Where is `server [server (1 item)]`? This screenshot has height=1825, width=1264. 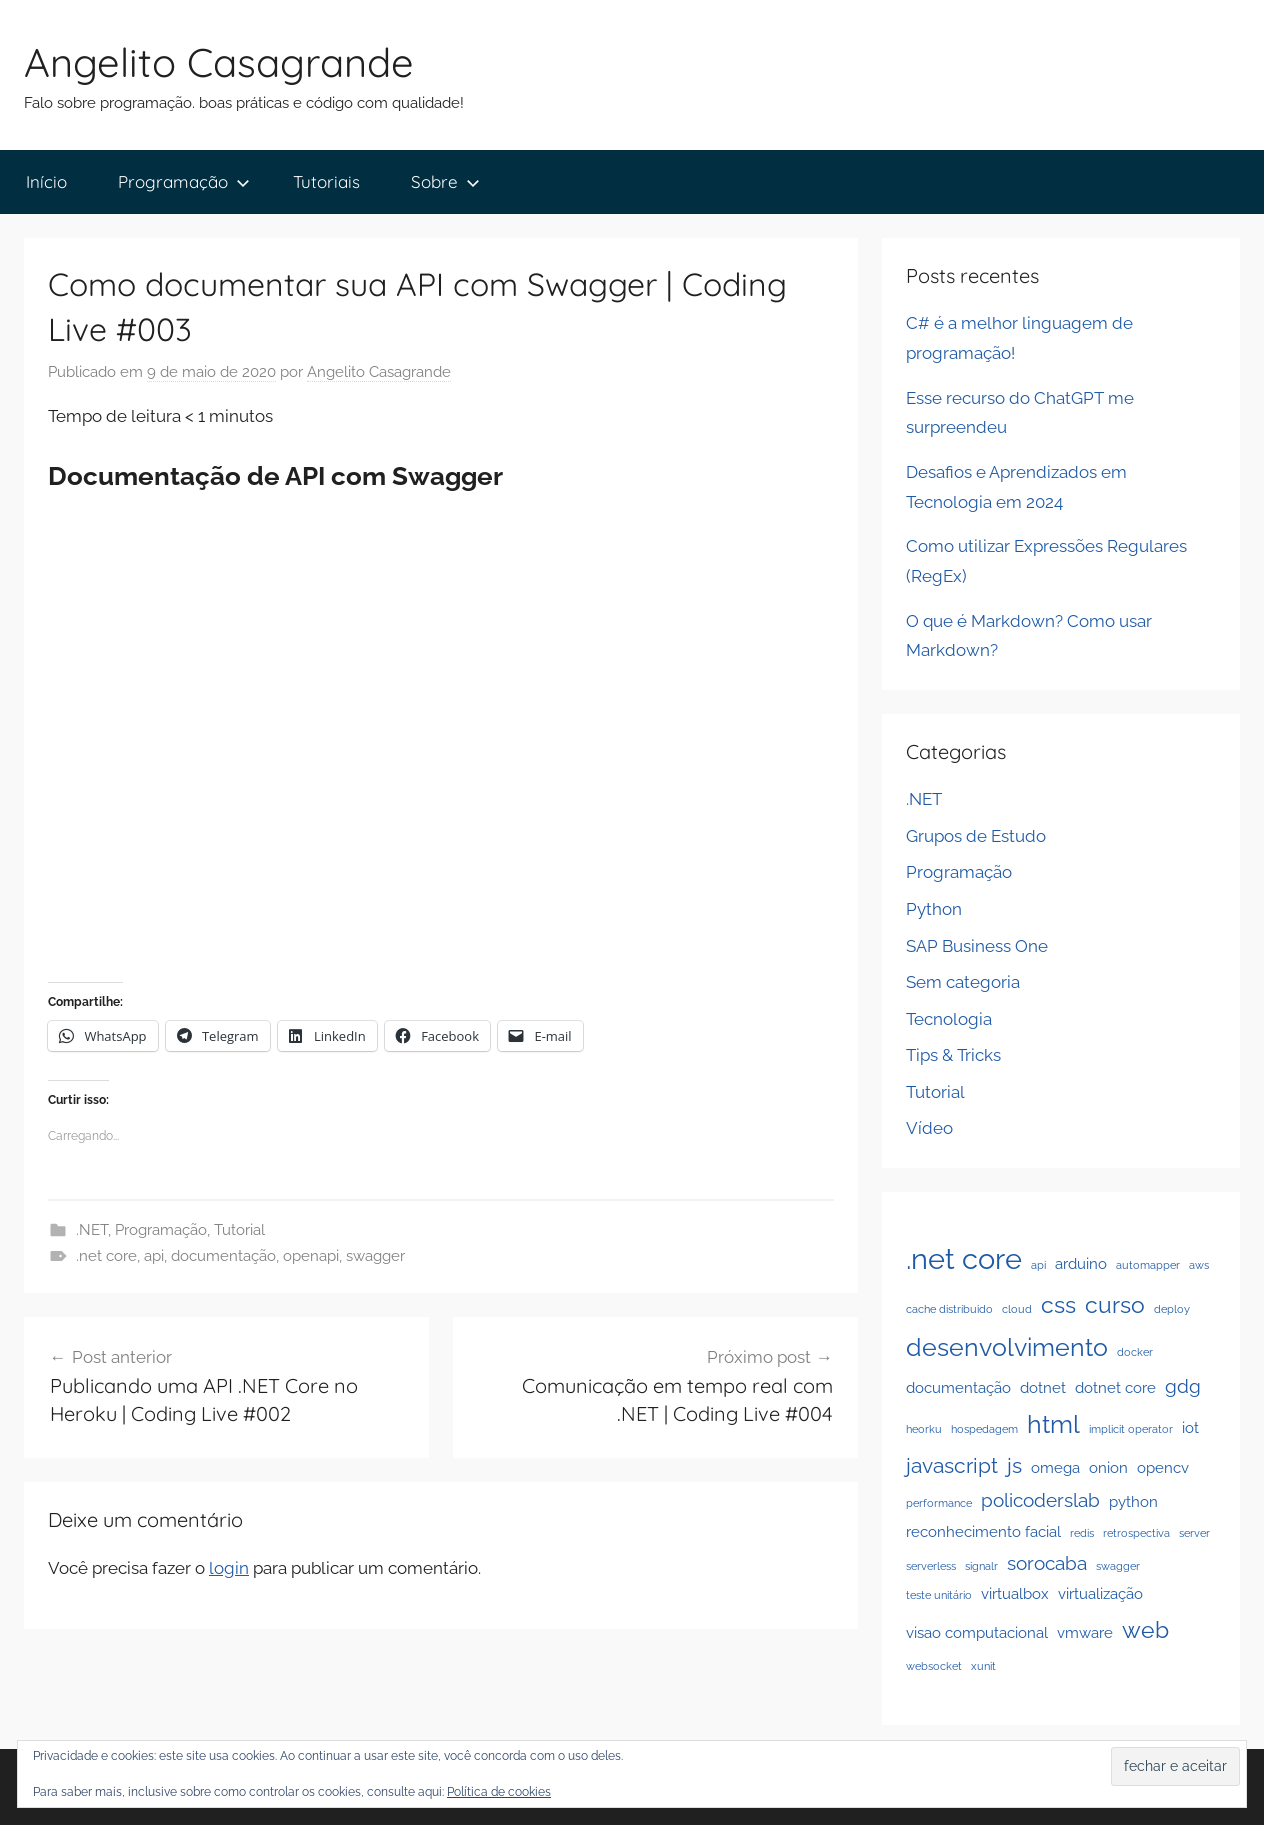 server [server (1 item)] is located at coordinates (1194, 1533).